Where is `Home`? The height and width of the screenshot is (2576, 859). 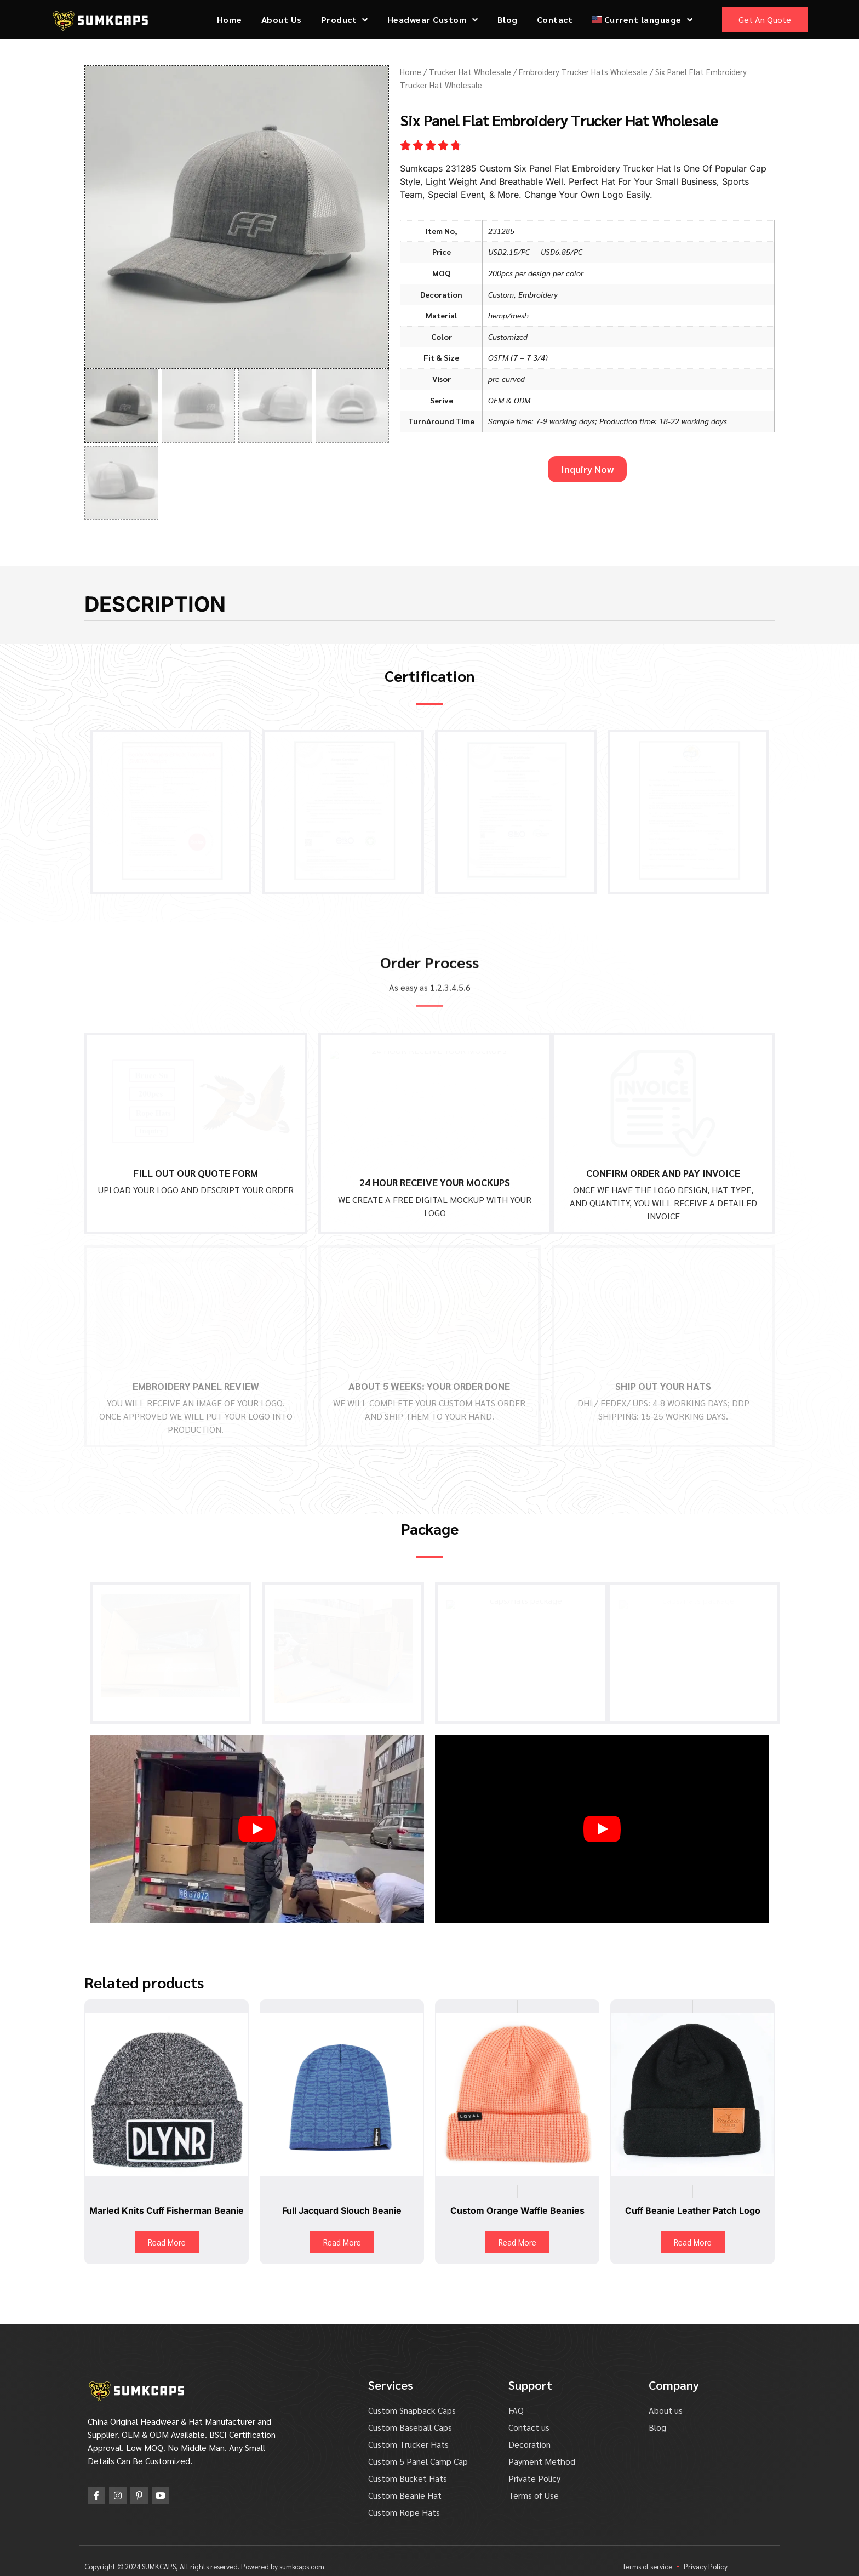 Home is located at coordinates (229, 19).